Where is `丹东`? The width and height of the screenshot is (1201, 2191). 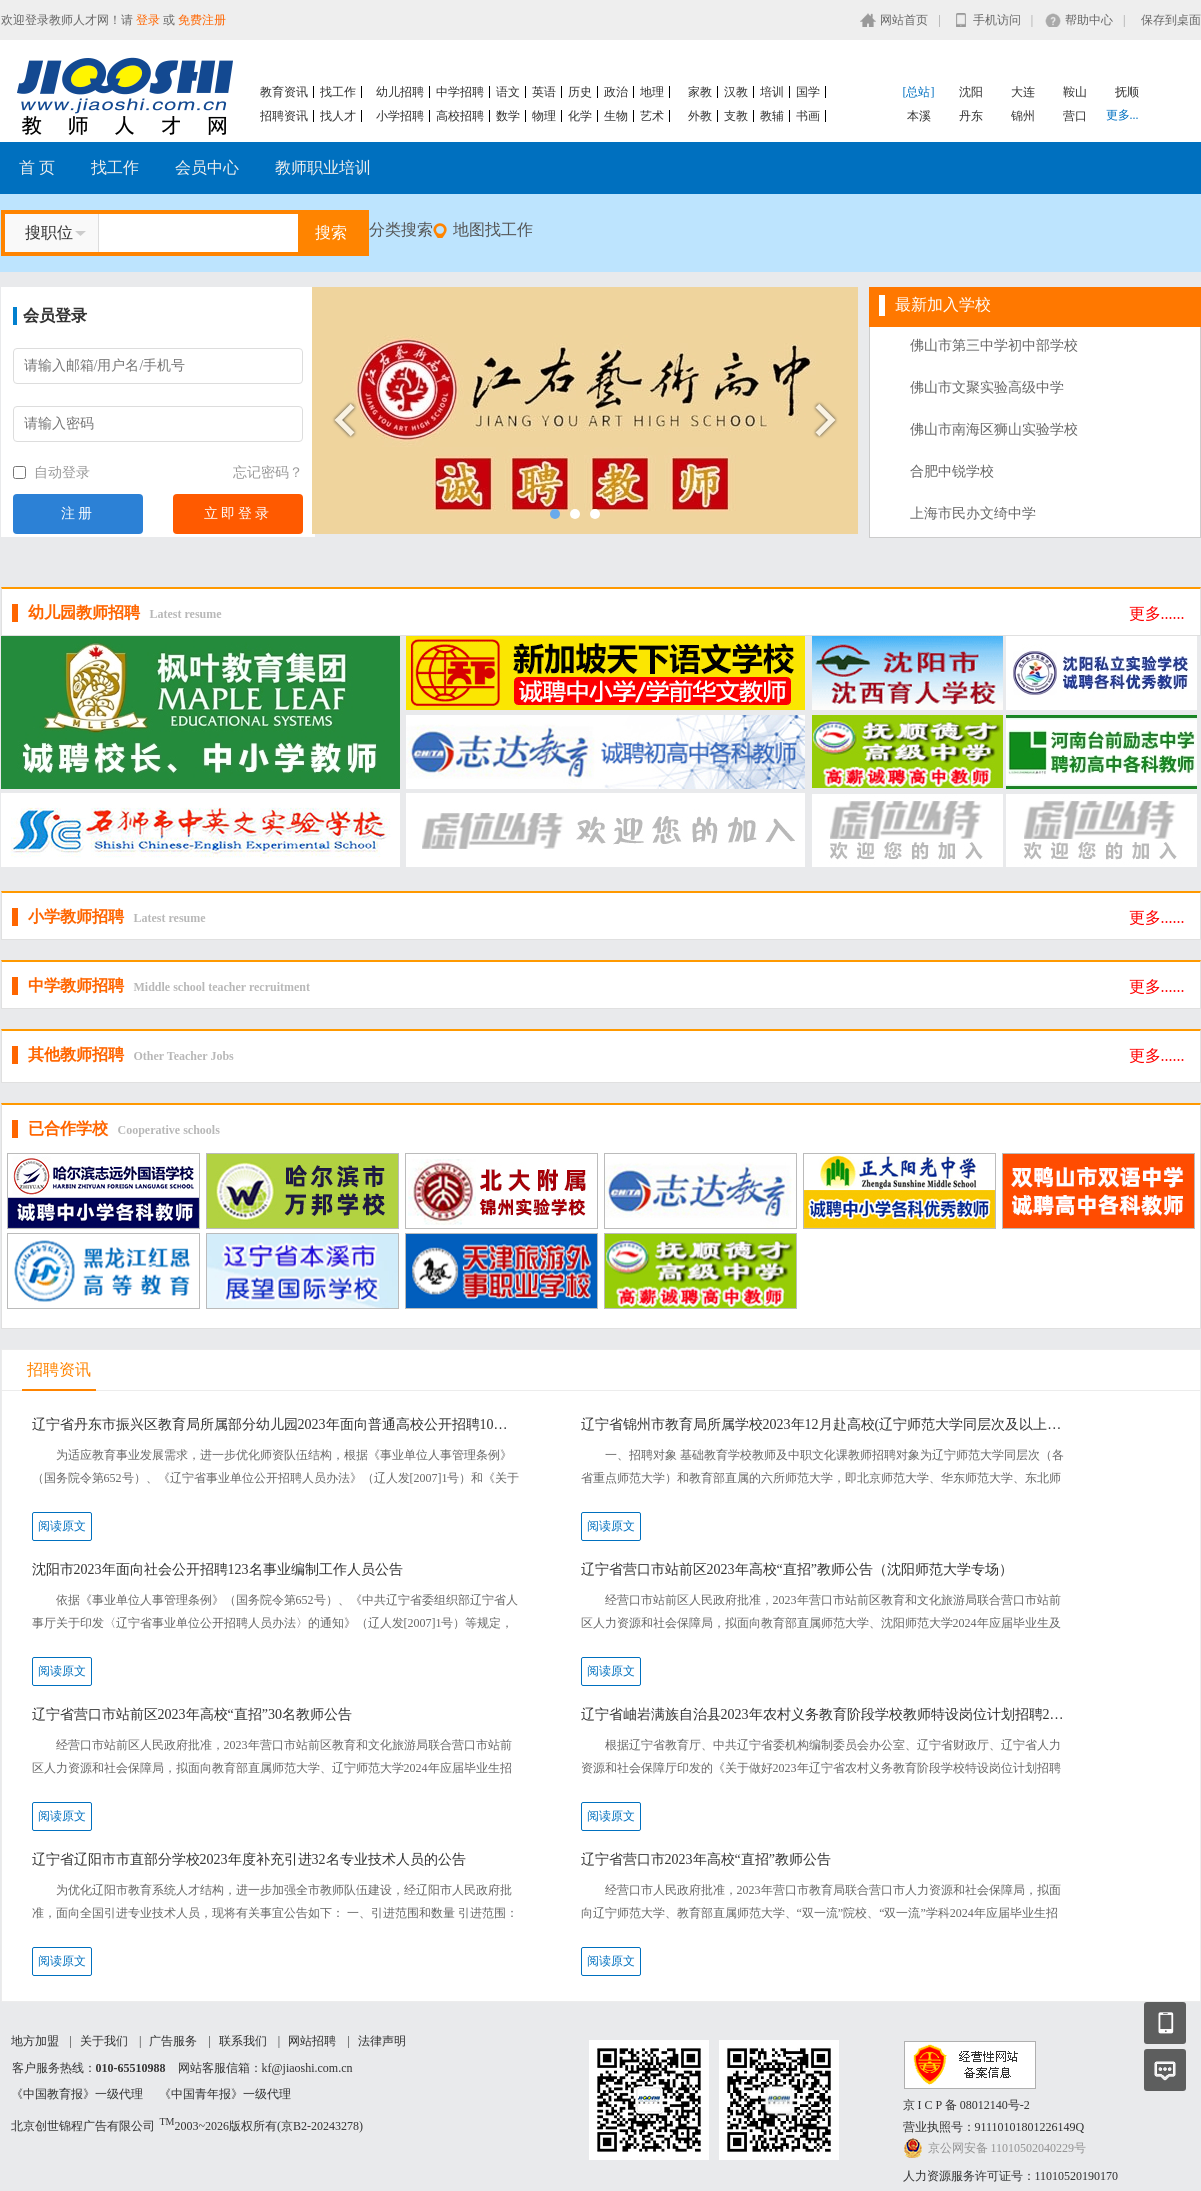
丹东 is located at coordinates (971, 116).